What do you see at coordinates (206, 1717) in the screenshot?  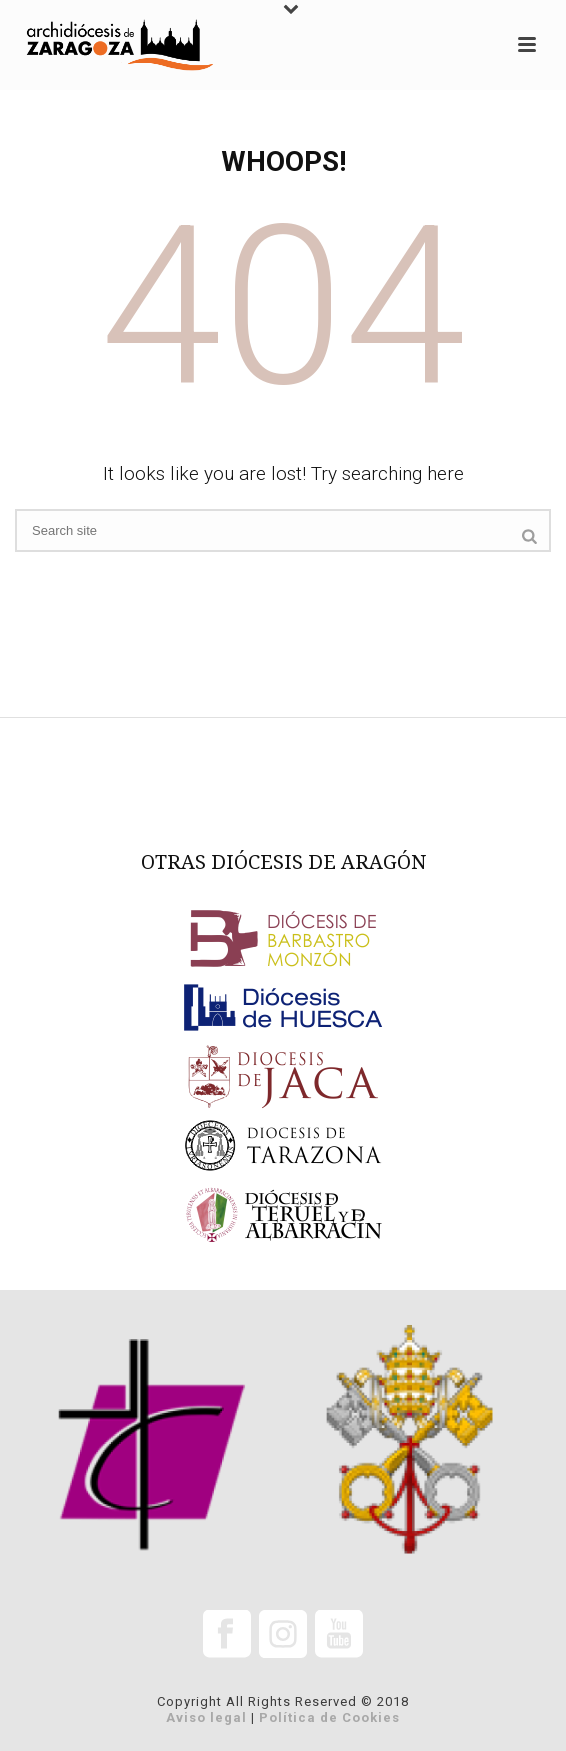 I see `Aviso legal` at bounding box center [206, 1717].